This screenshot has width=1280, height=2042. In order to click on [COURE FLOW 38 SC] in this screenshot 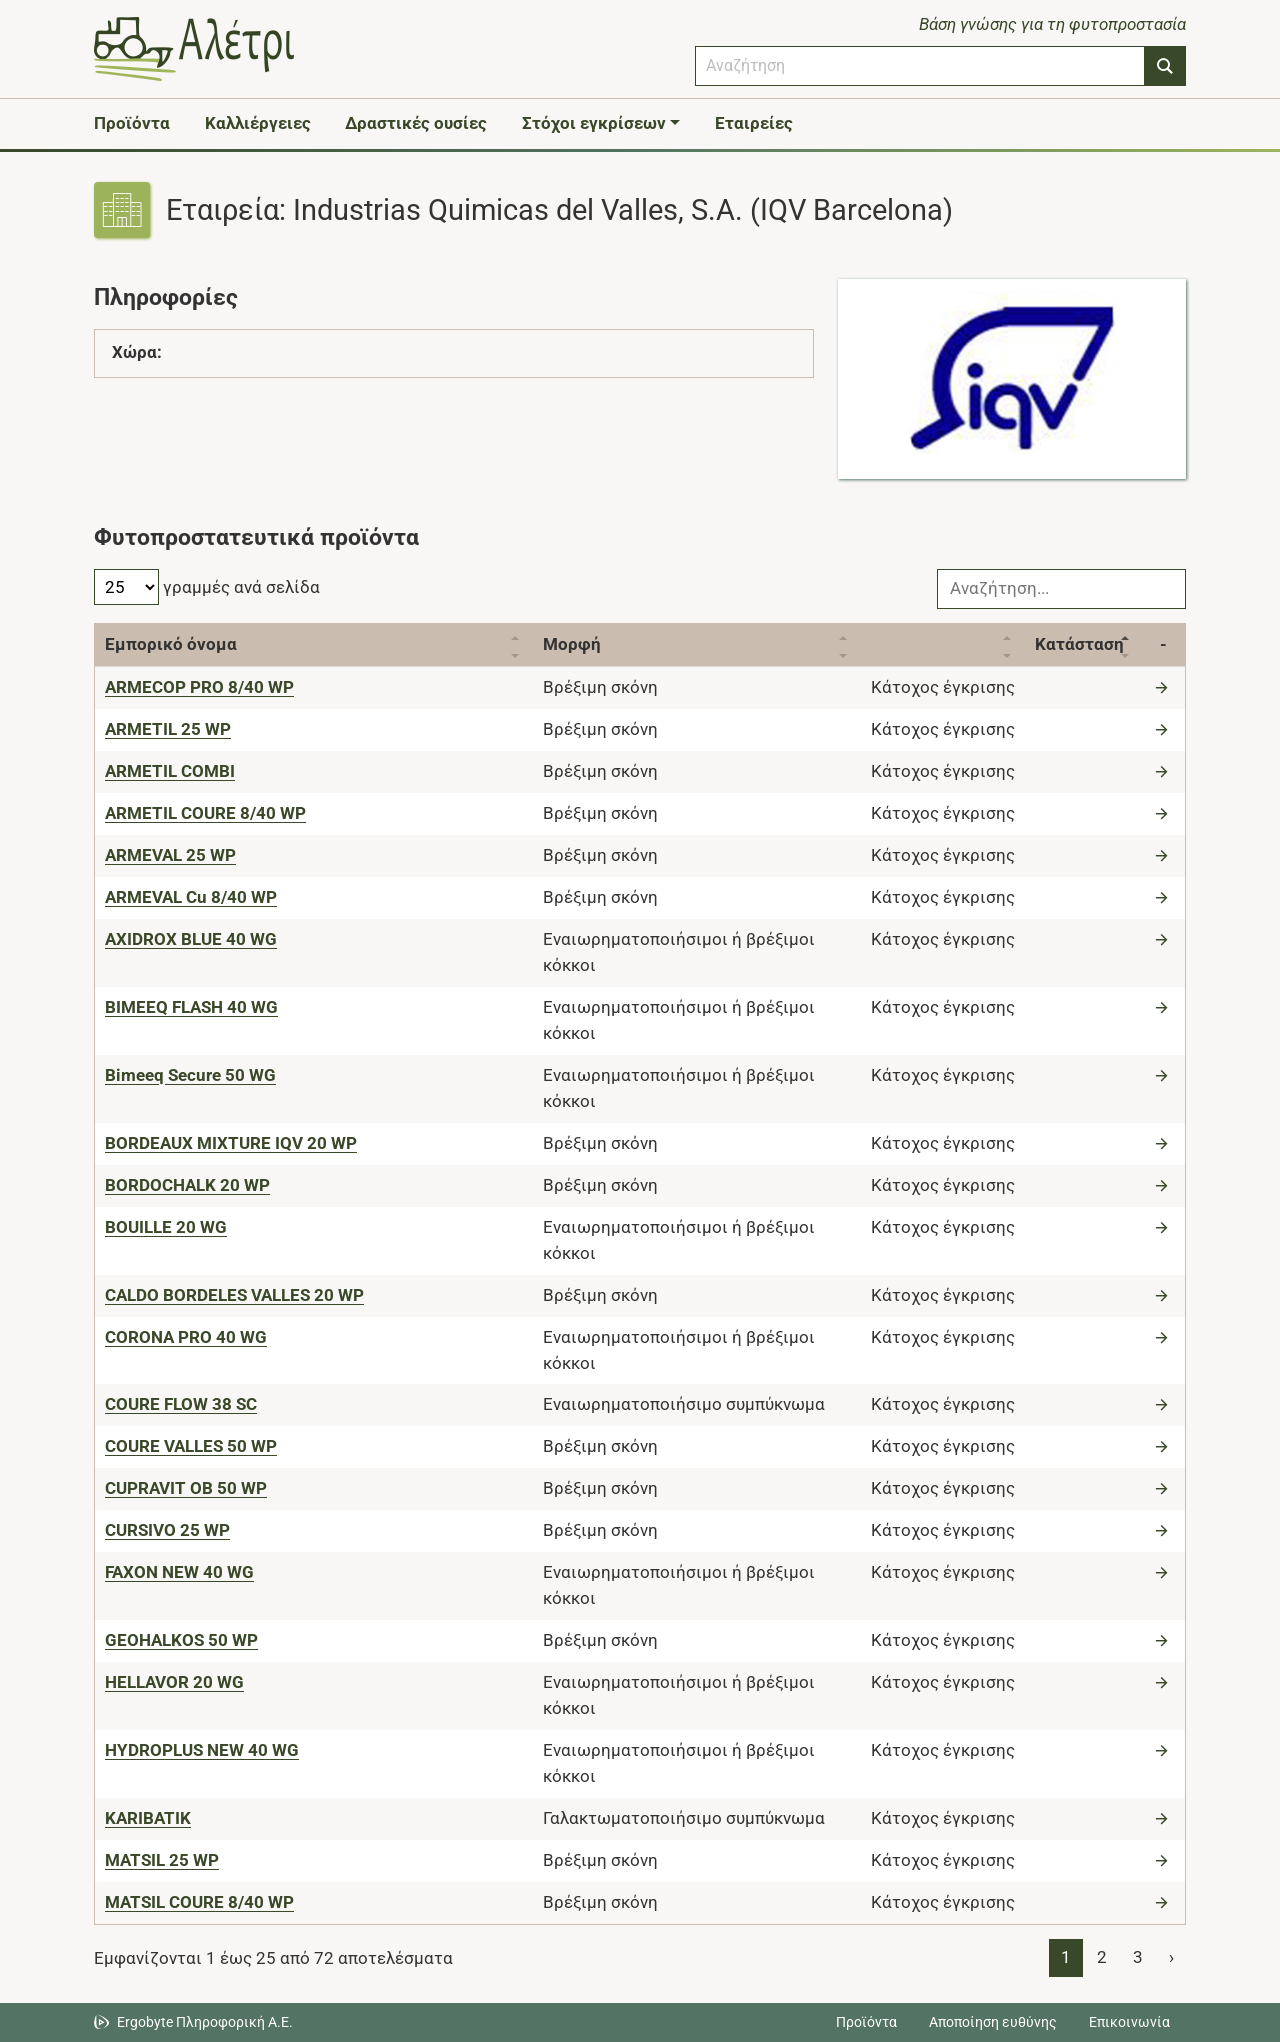, I will do `click(181, 1404)`.